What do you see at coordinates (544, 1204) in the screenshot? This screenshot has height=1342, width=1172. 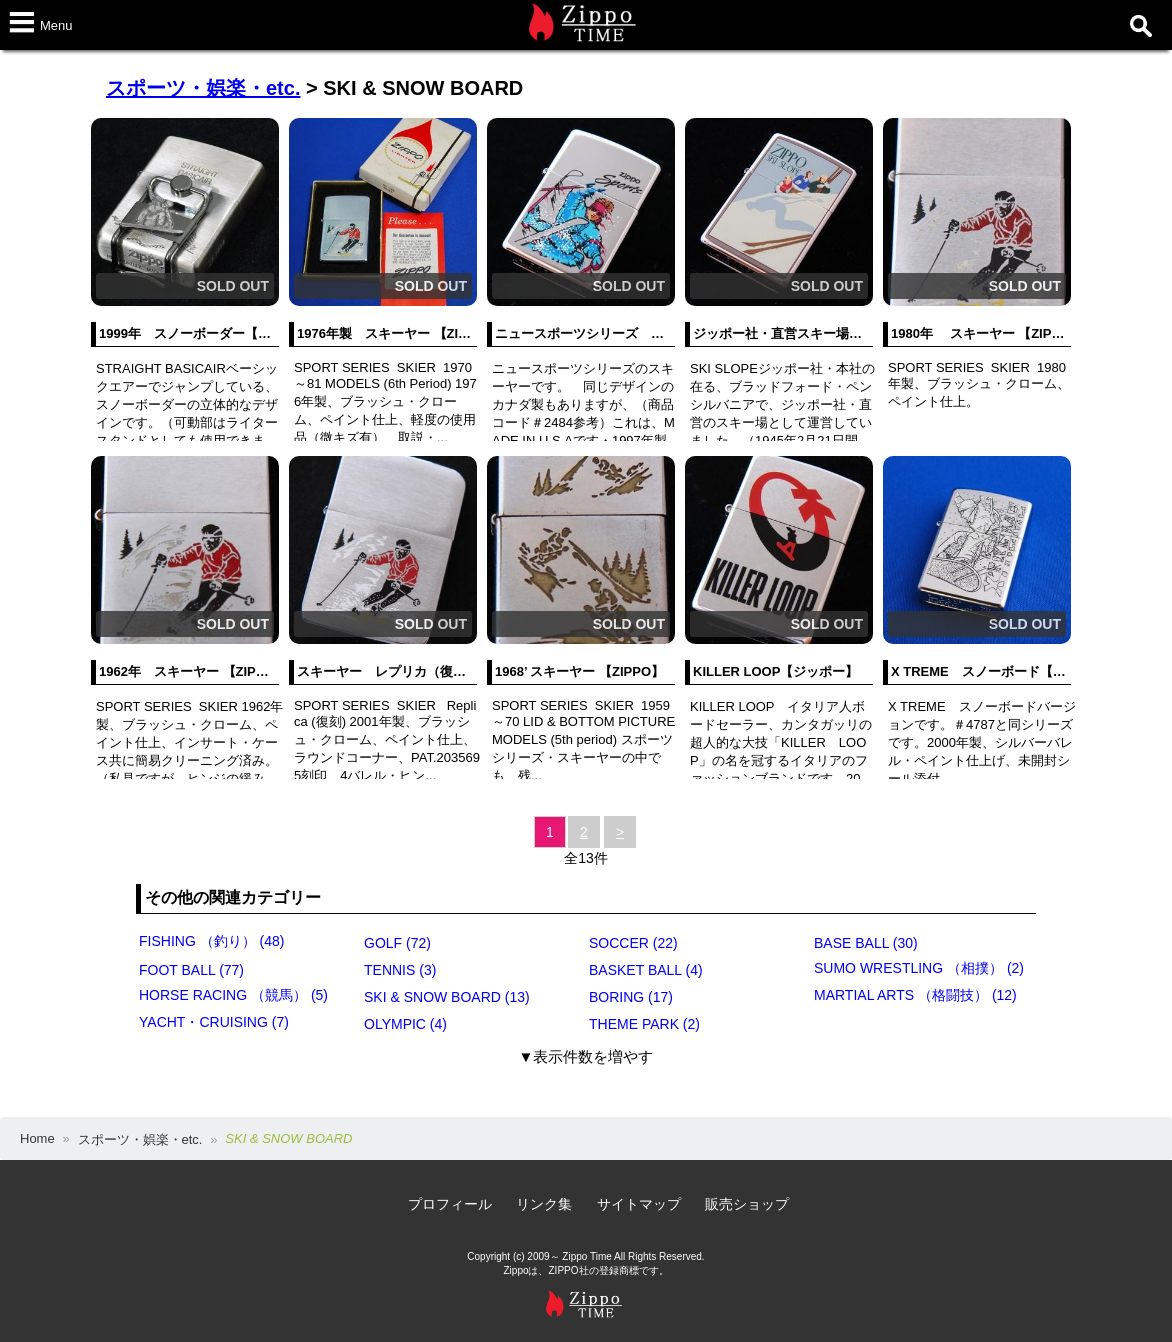 I see `リンク集` at bounding box center [544, 1204].